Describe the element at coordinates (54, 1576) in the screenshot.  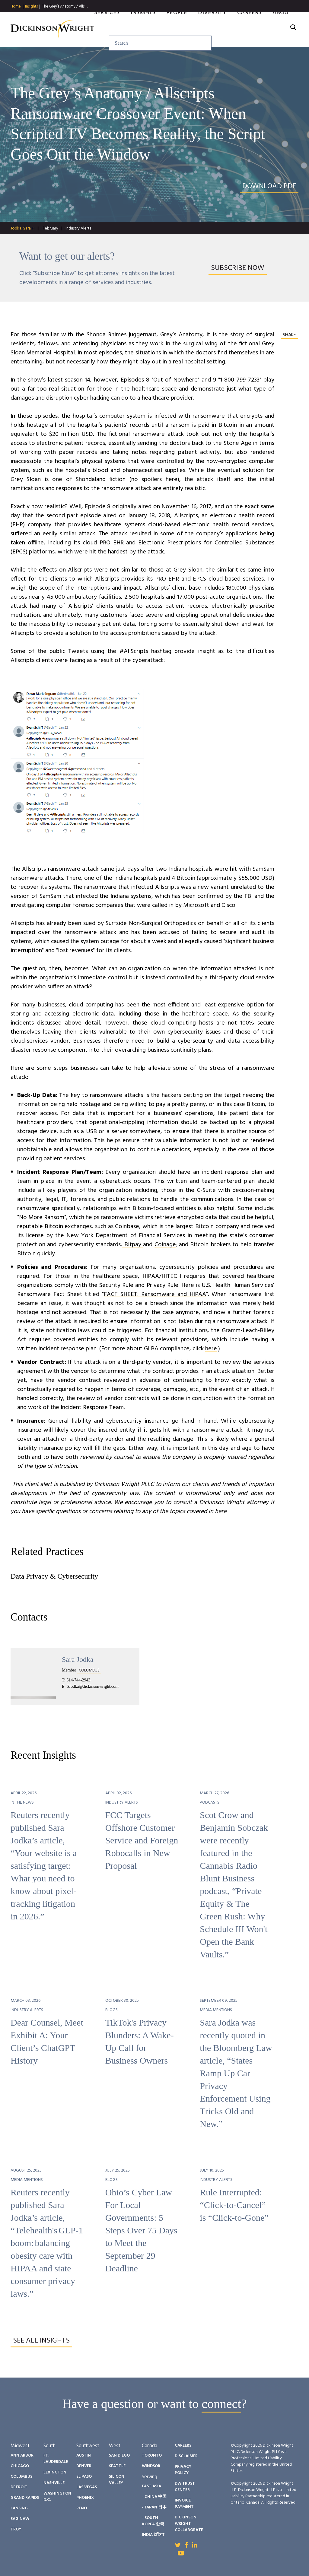
I see `Data Privacy & Cybersecurity` at that location.